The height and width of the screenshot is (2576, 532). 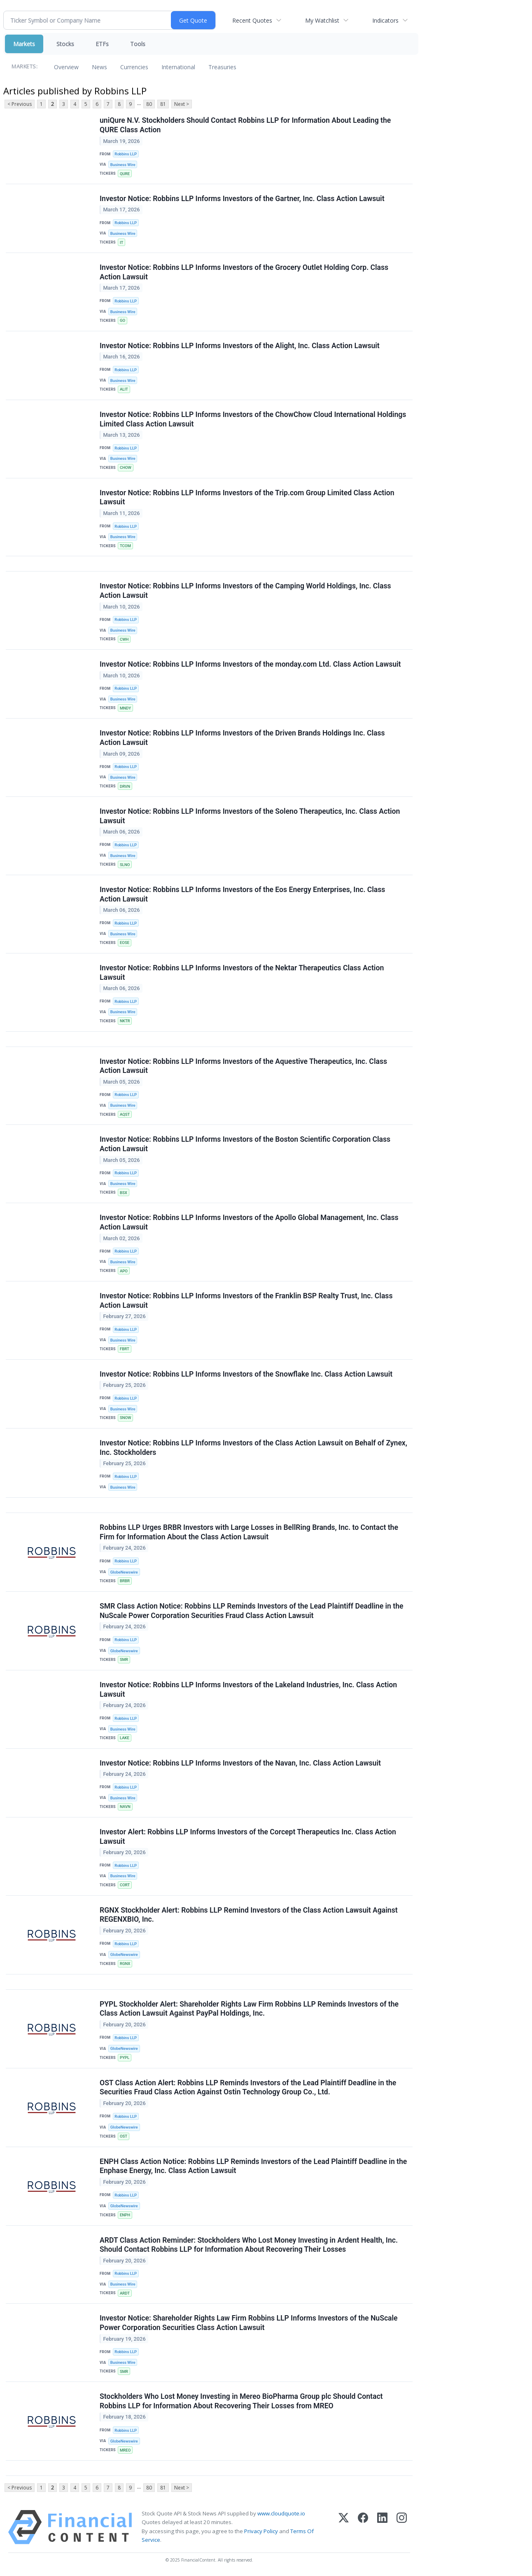 What do you see at coordinates (125, 2215) in the screenshot?
I see `ENPH` at bounding box center [125, 2215].